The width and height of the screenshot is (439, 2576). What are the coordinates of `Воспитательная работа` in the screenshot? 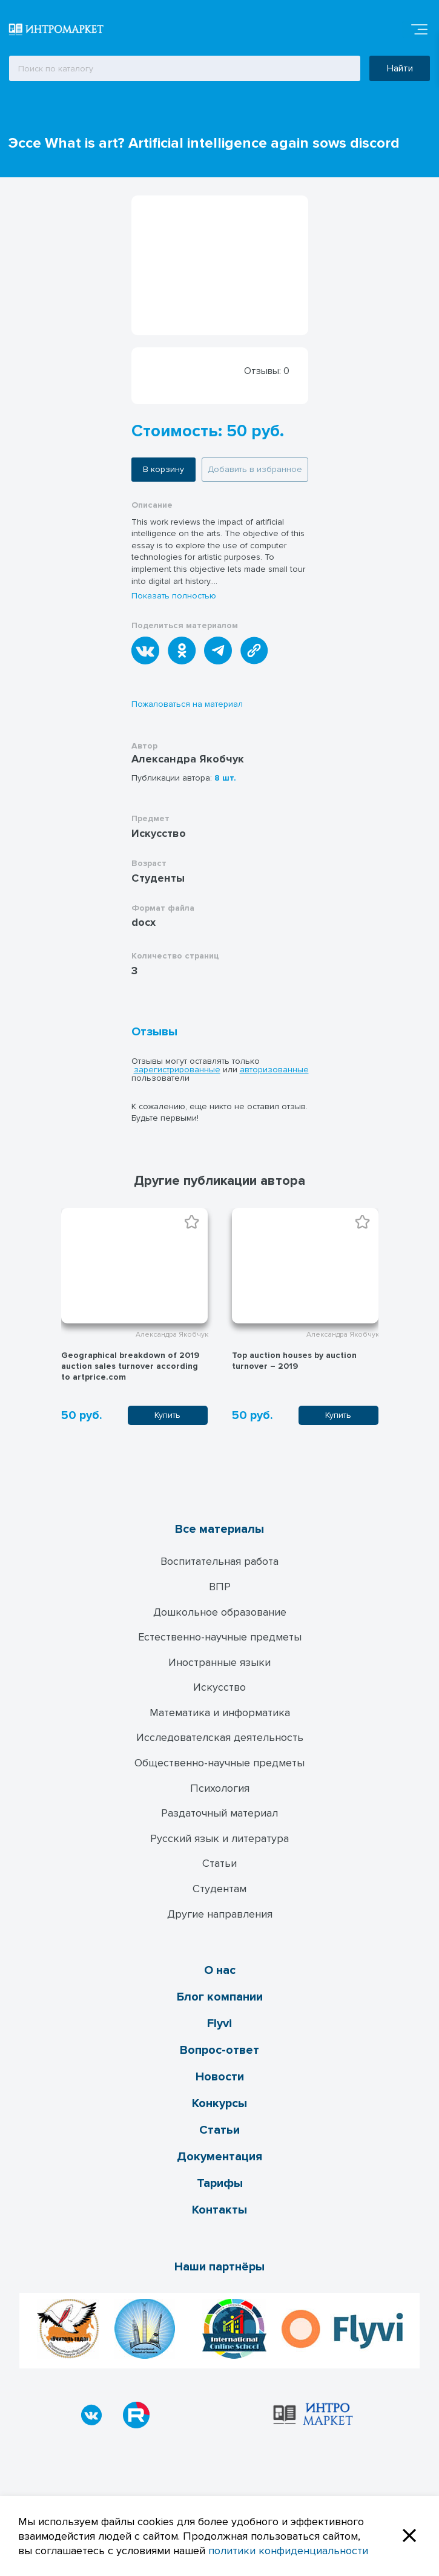 It's located at (219, 1561).